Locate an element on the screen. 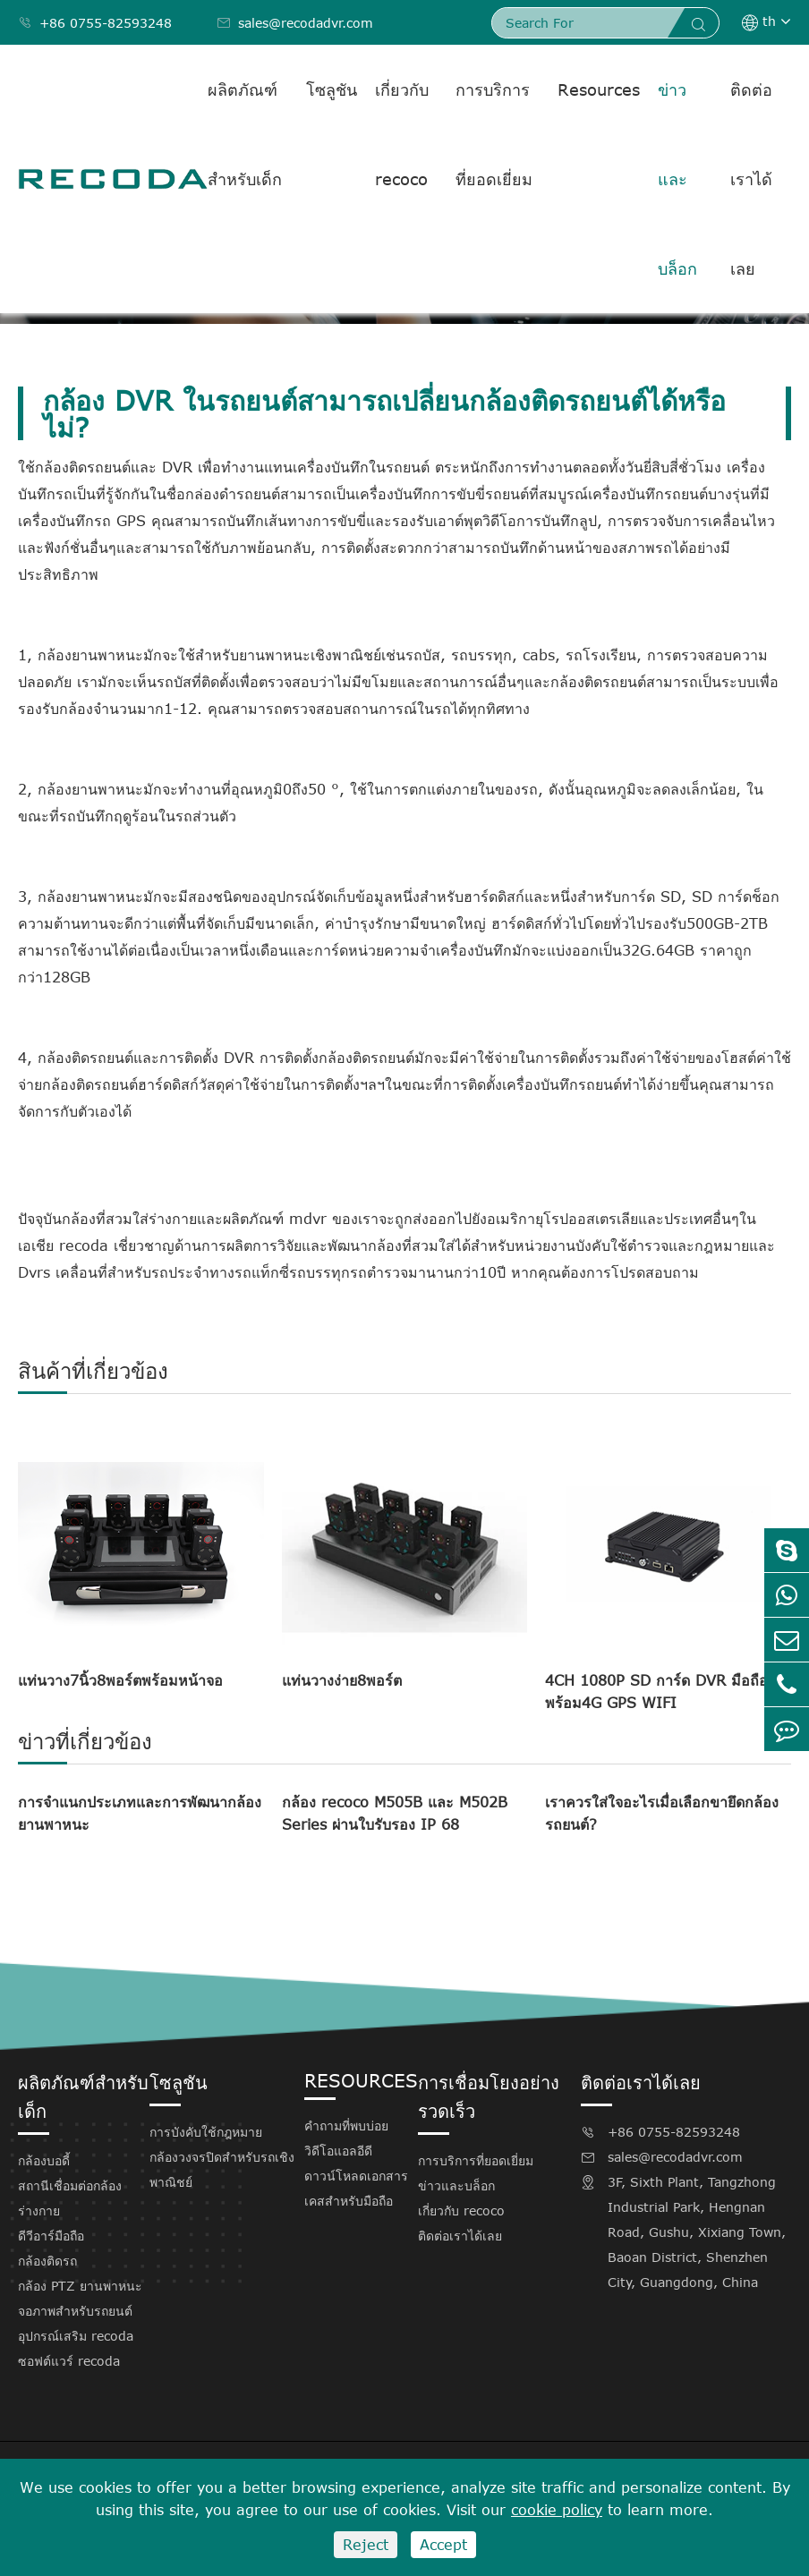 This screenshot has width=809, height=2576. แท่นวางง่าย8พอร์ต is located at coordinates (342, 1680).